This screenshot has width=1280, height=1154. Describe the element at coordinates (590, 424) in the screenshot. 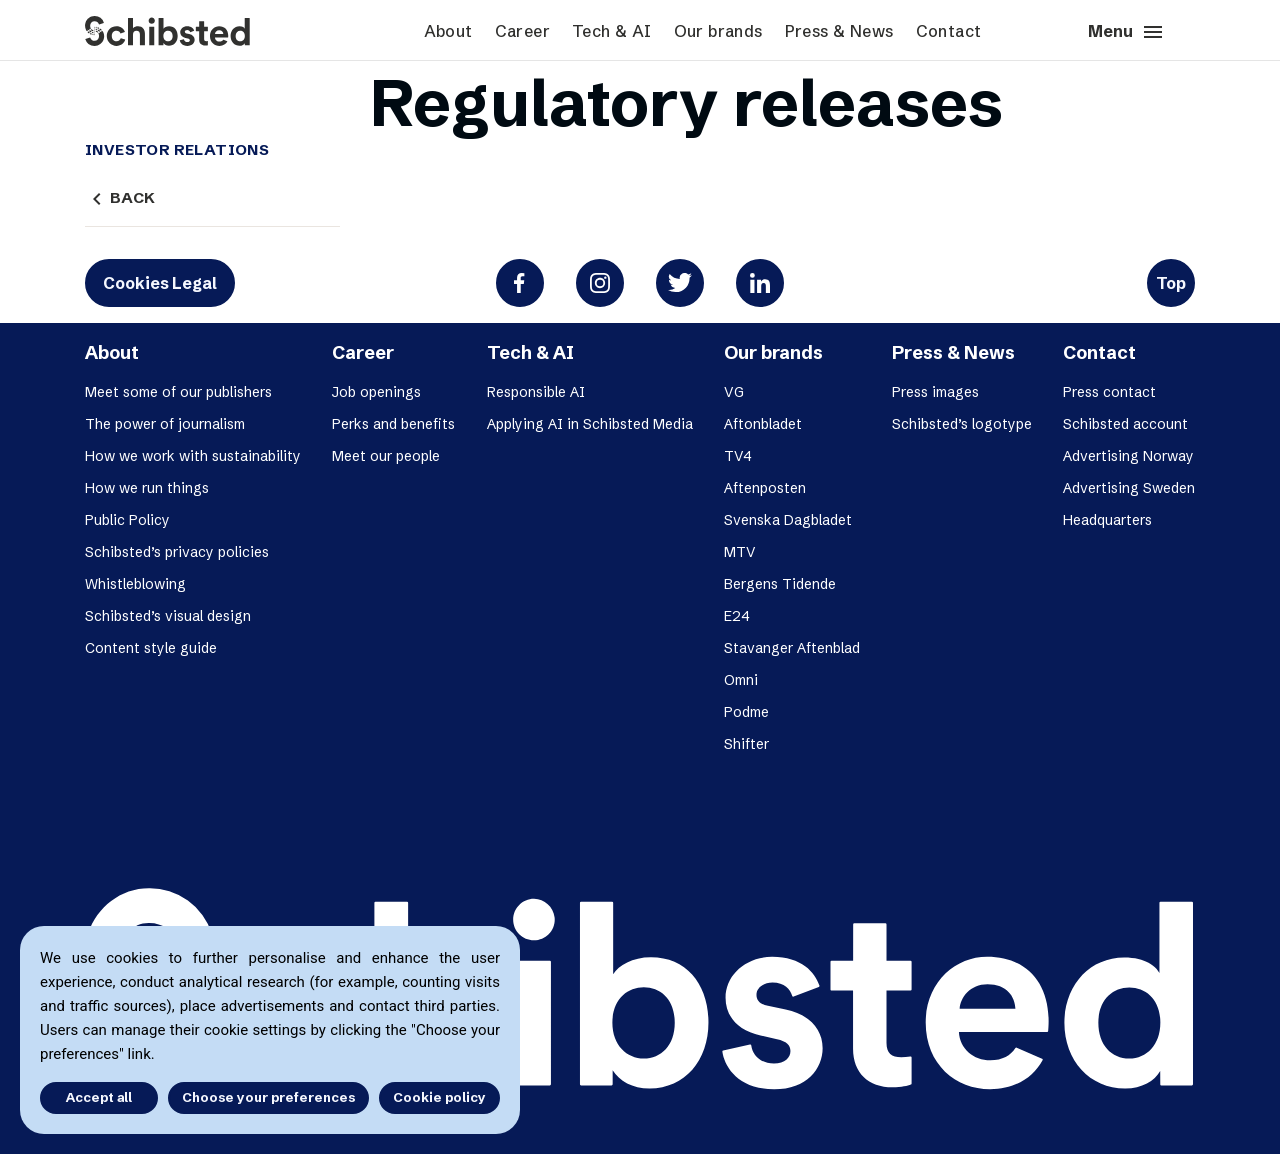

I see `Applying AI in Schibsted Media` at that location.